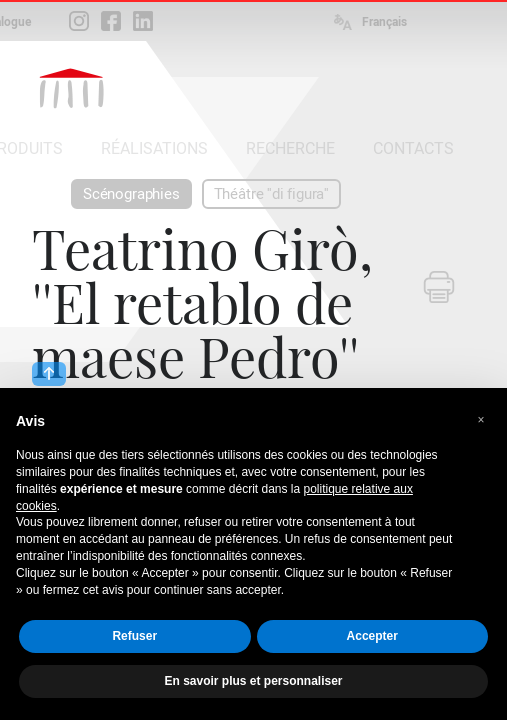 Image resolution: width=507 pixels, height=720 pixels. What do you see at coordinates (271, 194) in the screenshot?
I see `Théâtre ''di figura''` at bounding box center [271, 194].